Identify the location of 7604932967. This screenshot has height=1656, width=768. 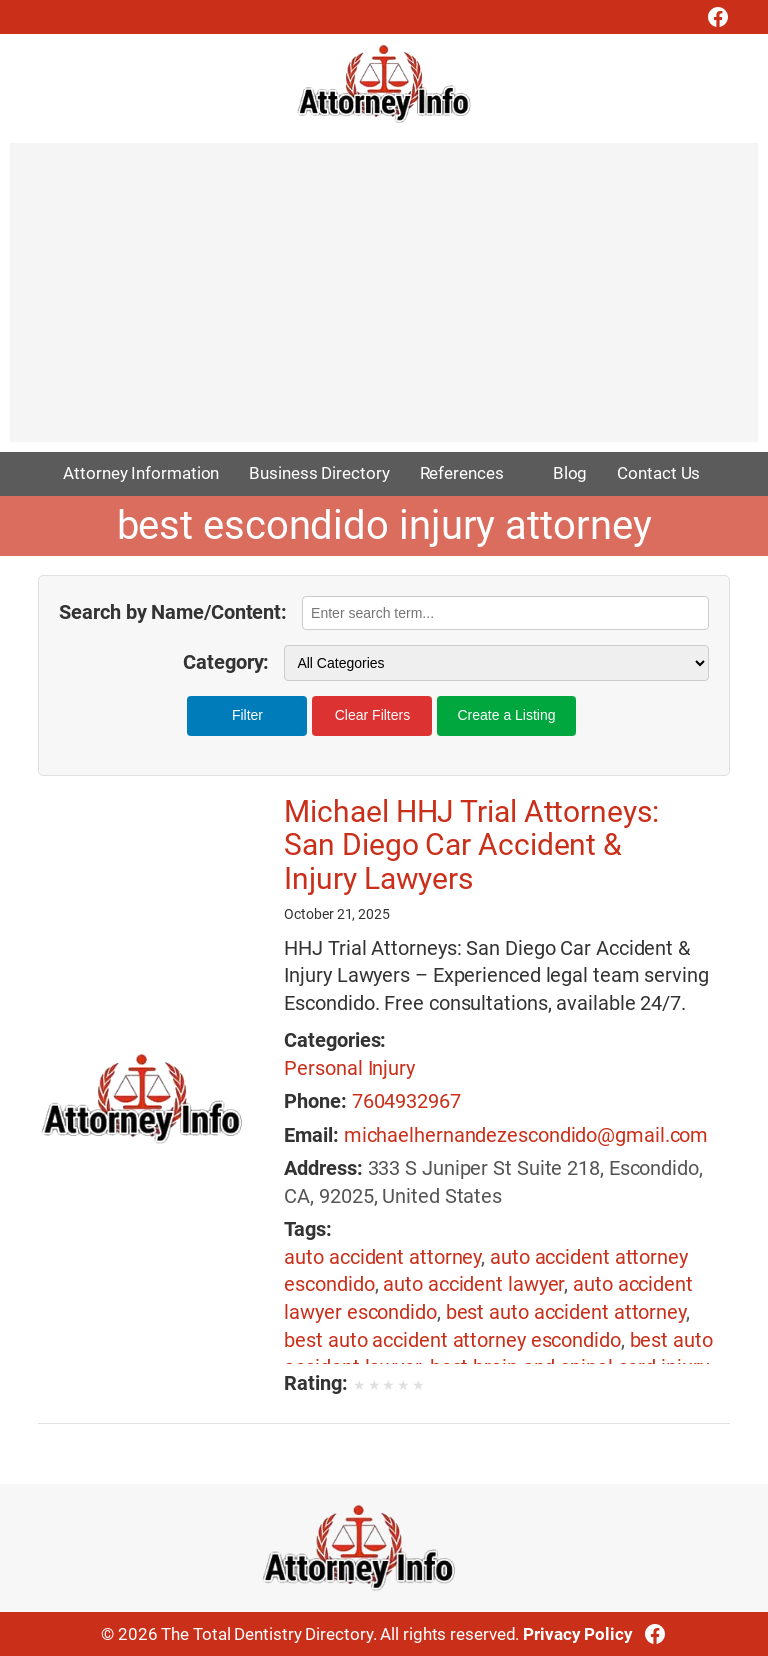
(406, 1101).